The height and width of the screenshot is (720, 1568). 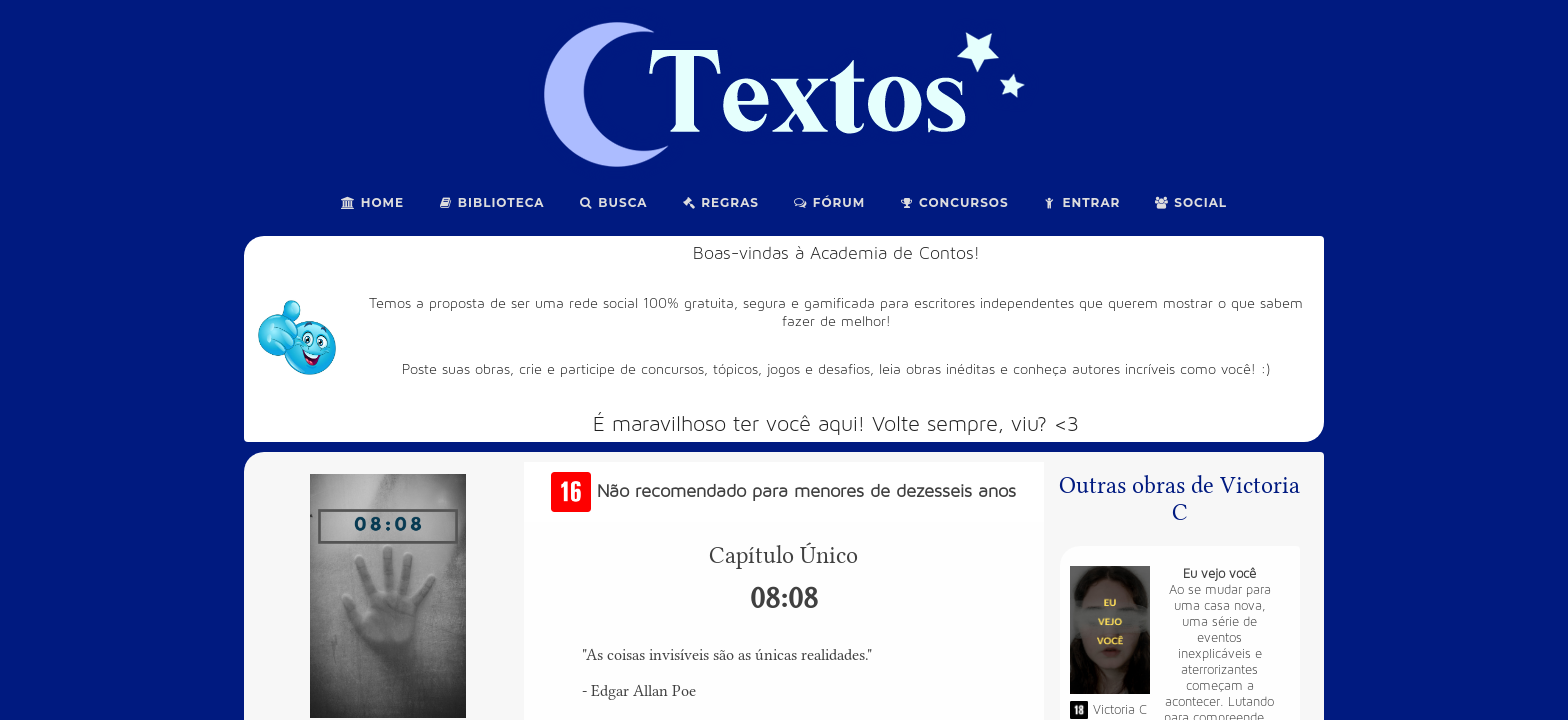 I want to click on Fórum, so click(x=829, y=202).